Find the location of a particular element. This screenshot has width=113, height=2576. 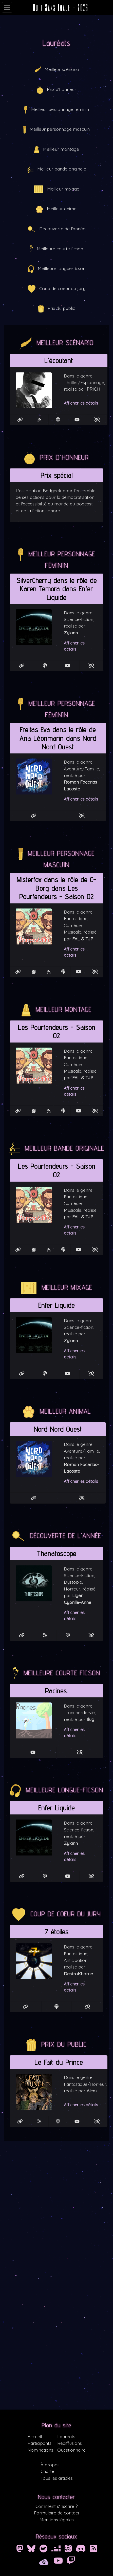

Nominations is located at coordinates (40, 2450).